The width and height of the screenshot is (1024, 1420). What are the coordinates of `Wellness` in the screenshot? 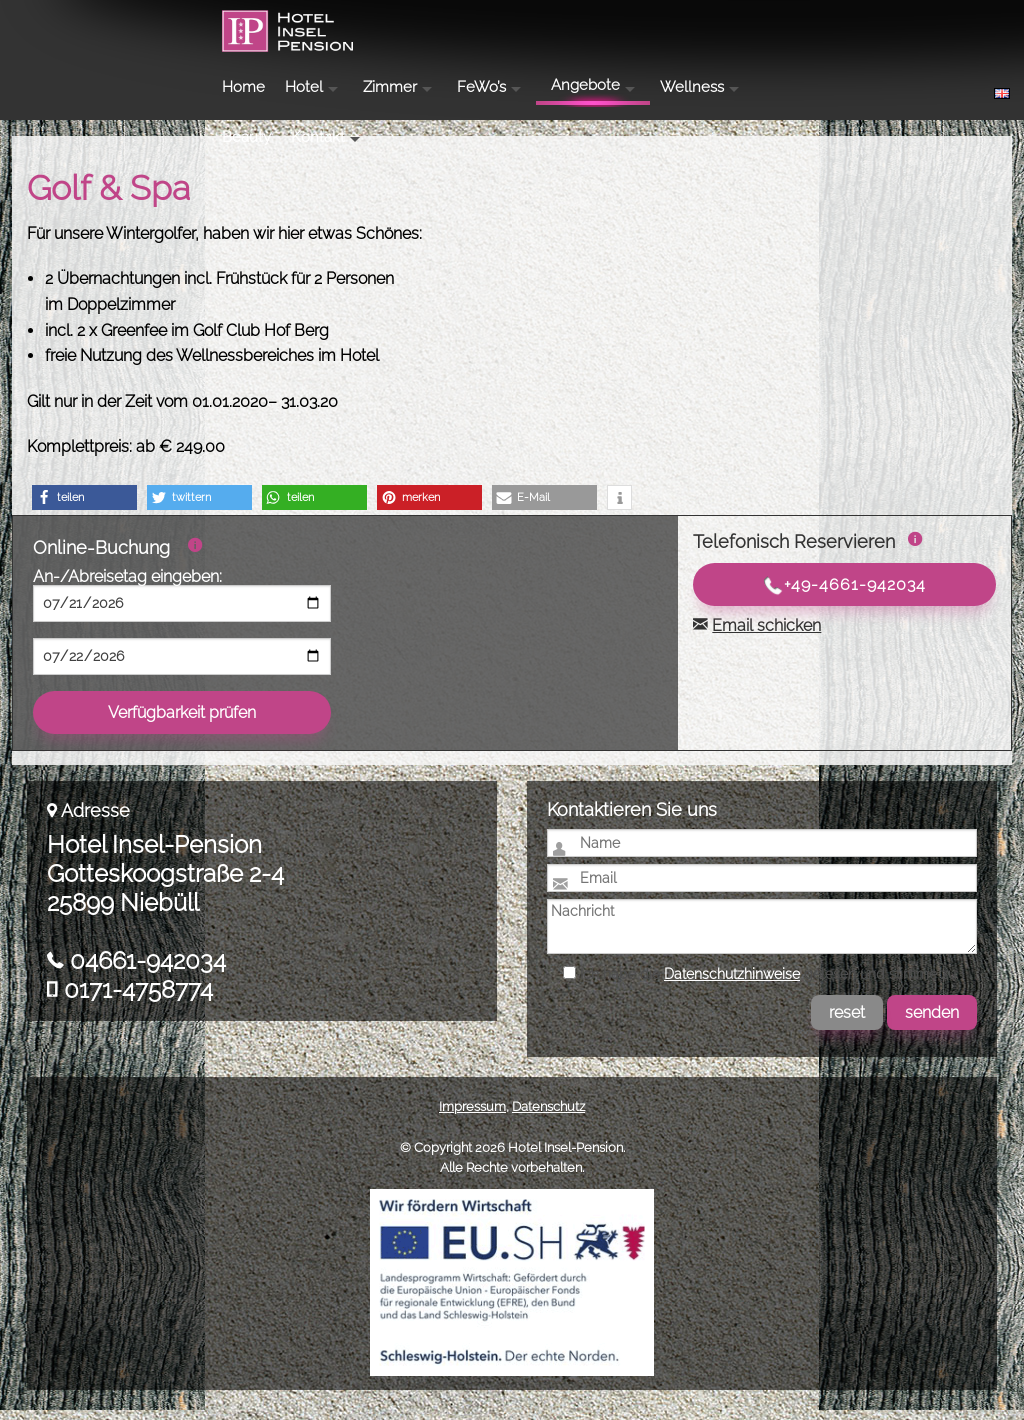 It's located at (787, 24).